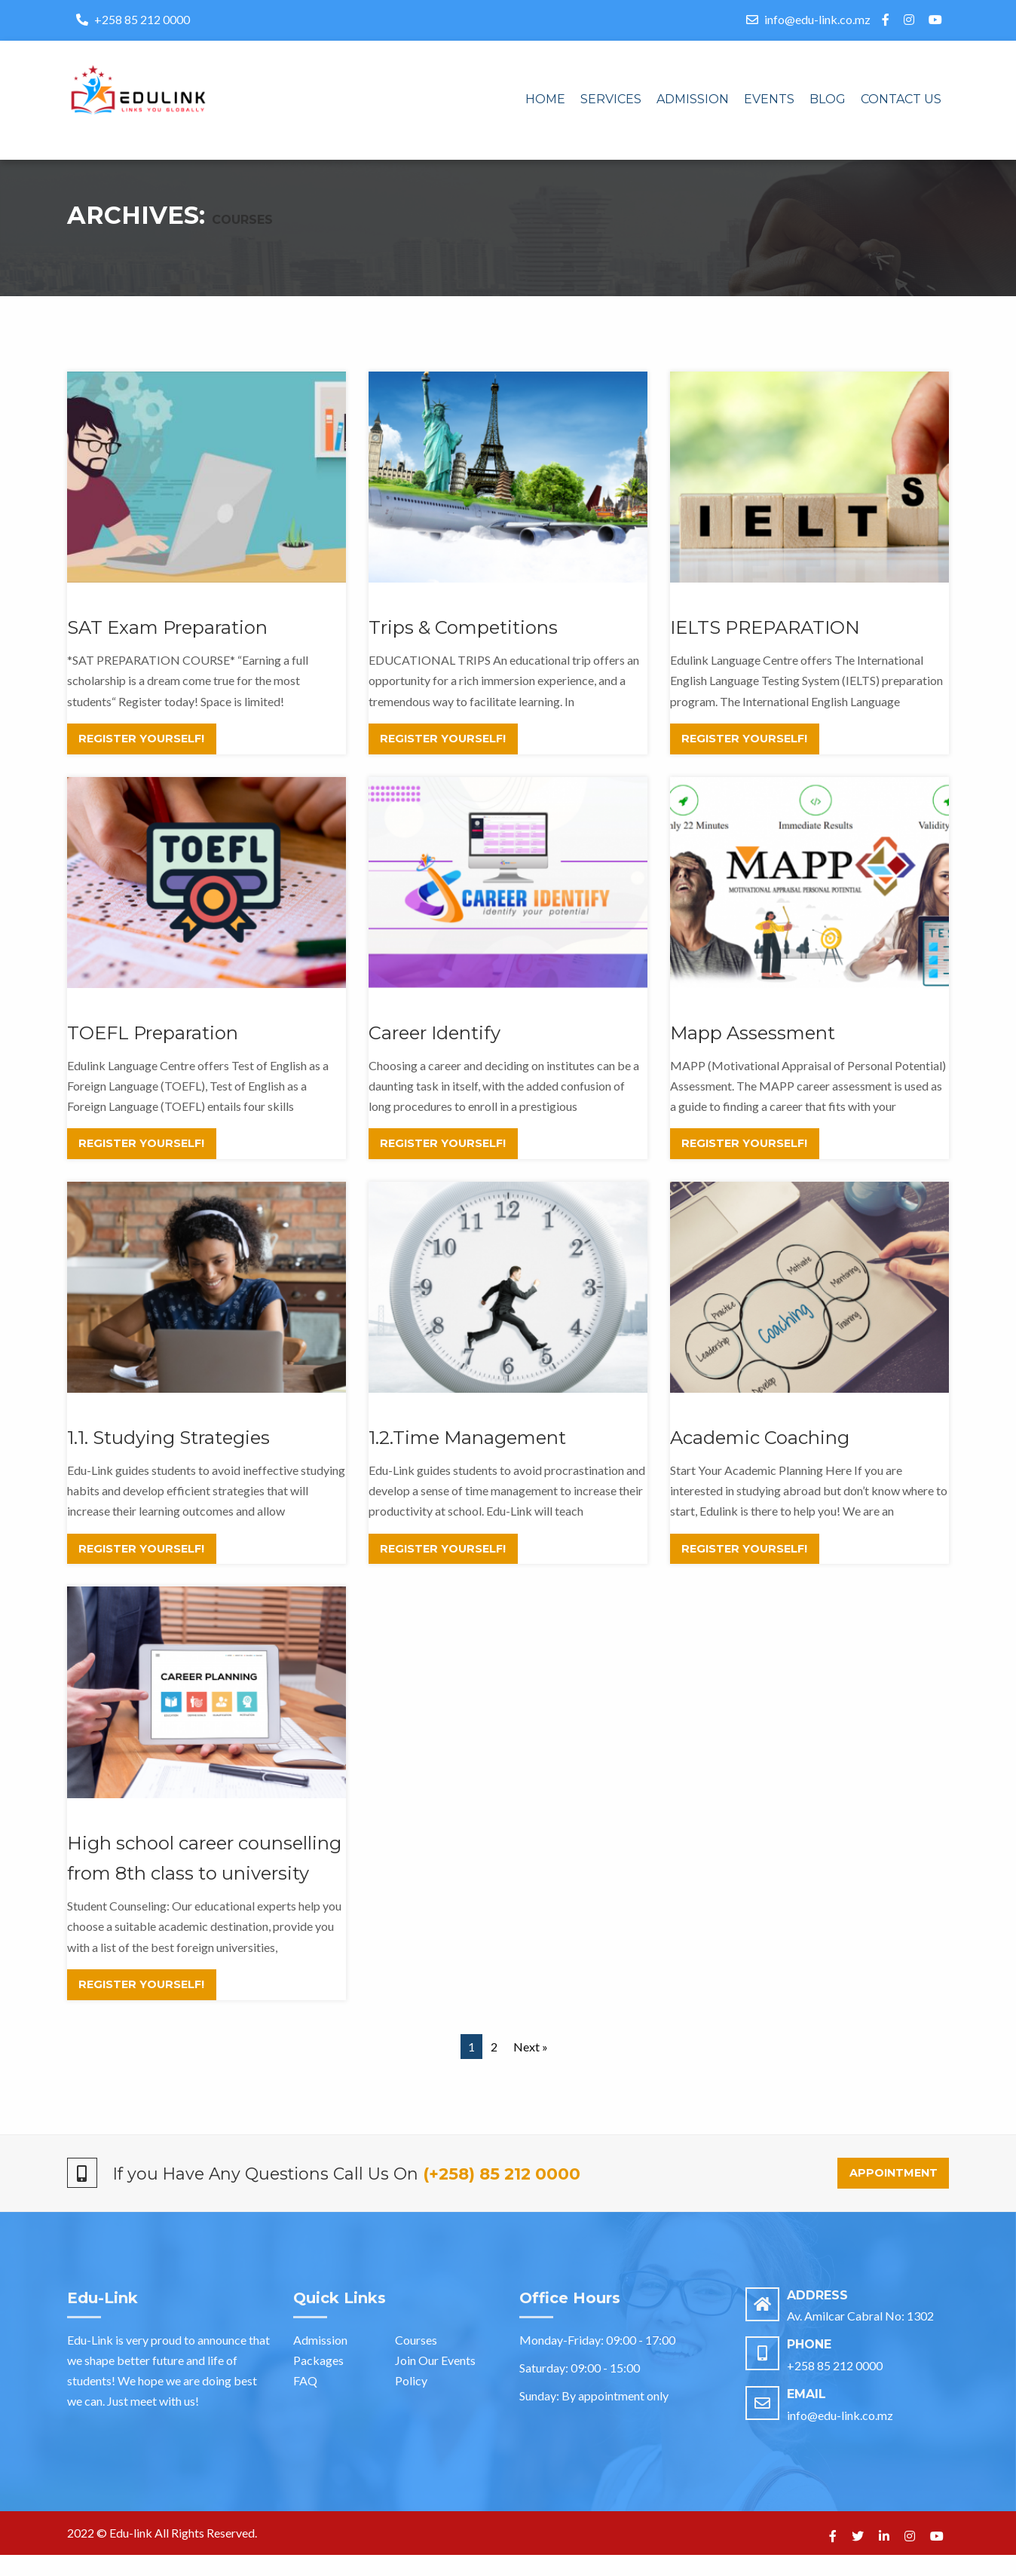  What do you see at coordinates (434, 1054) in the screenshot?
I see `Career Identify` at bounding box center [434, 1054].